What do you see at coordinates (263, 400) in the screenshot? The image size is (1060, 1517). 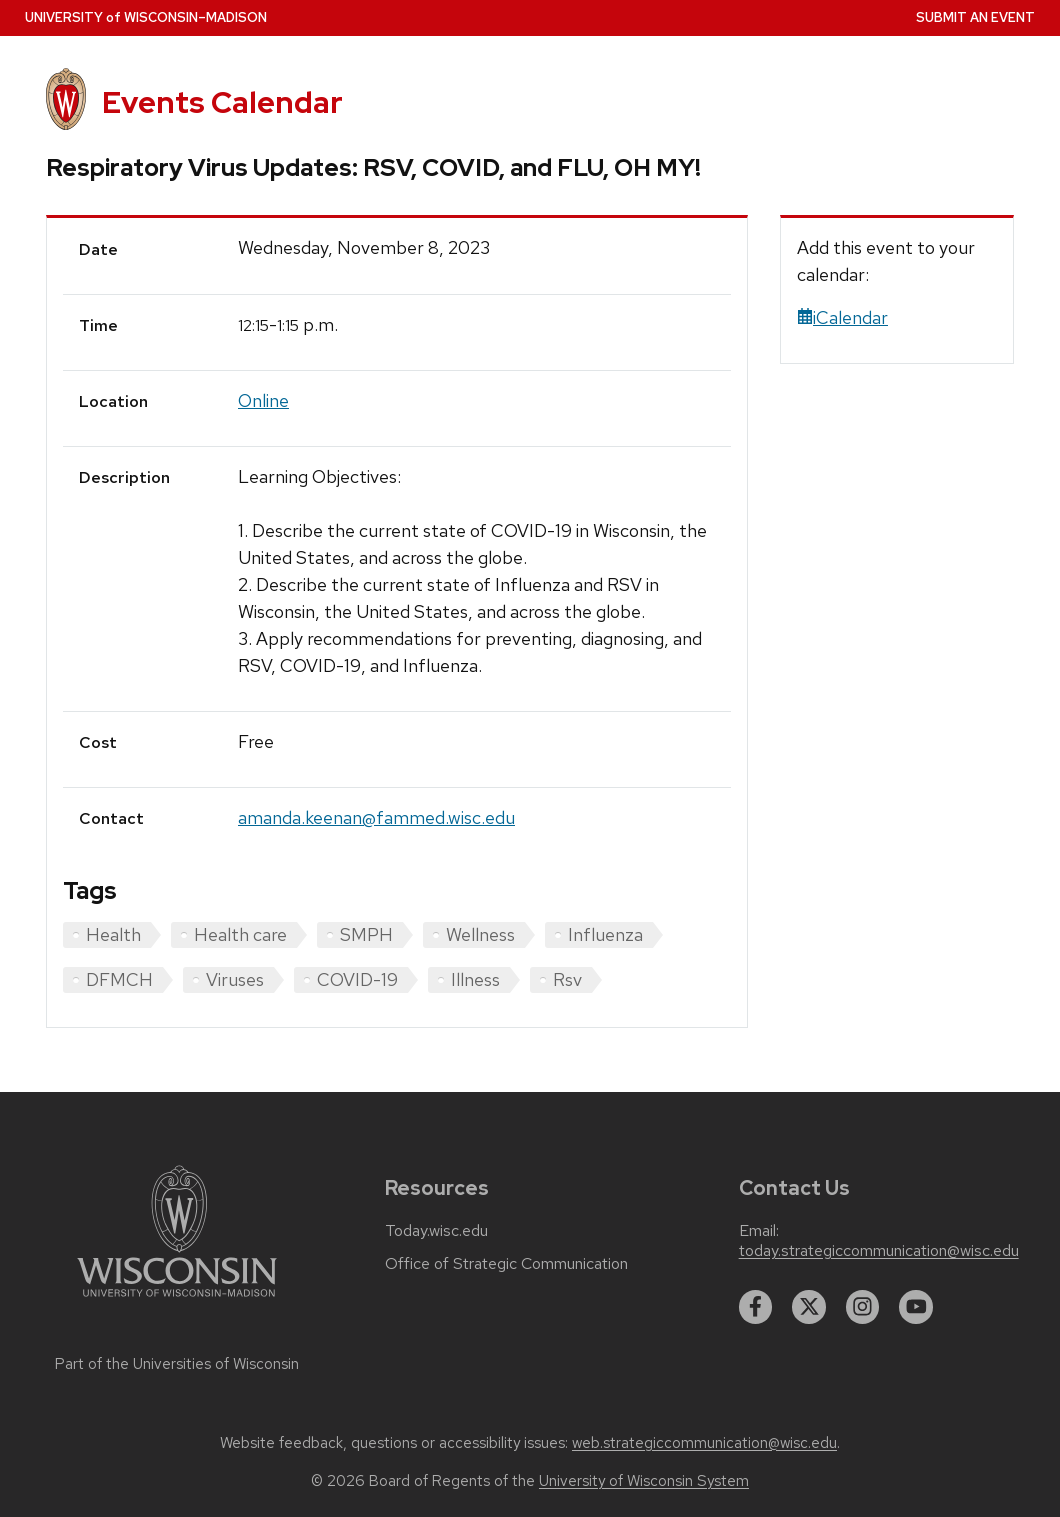 I see `Online` at bounding box center [263, 400].